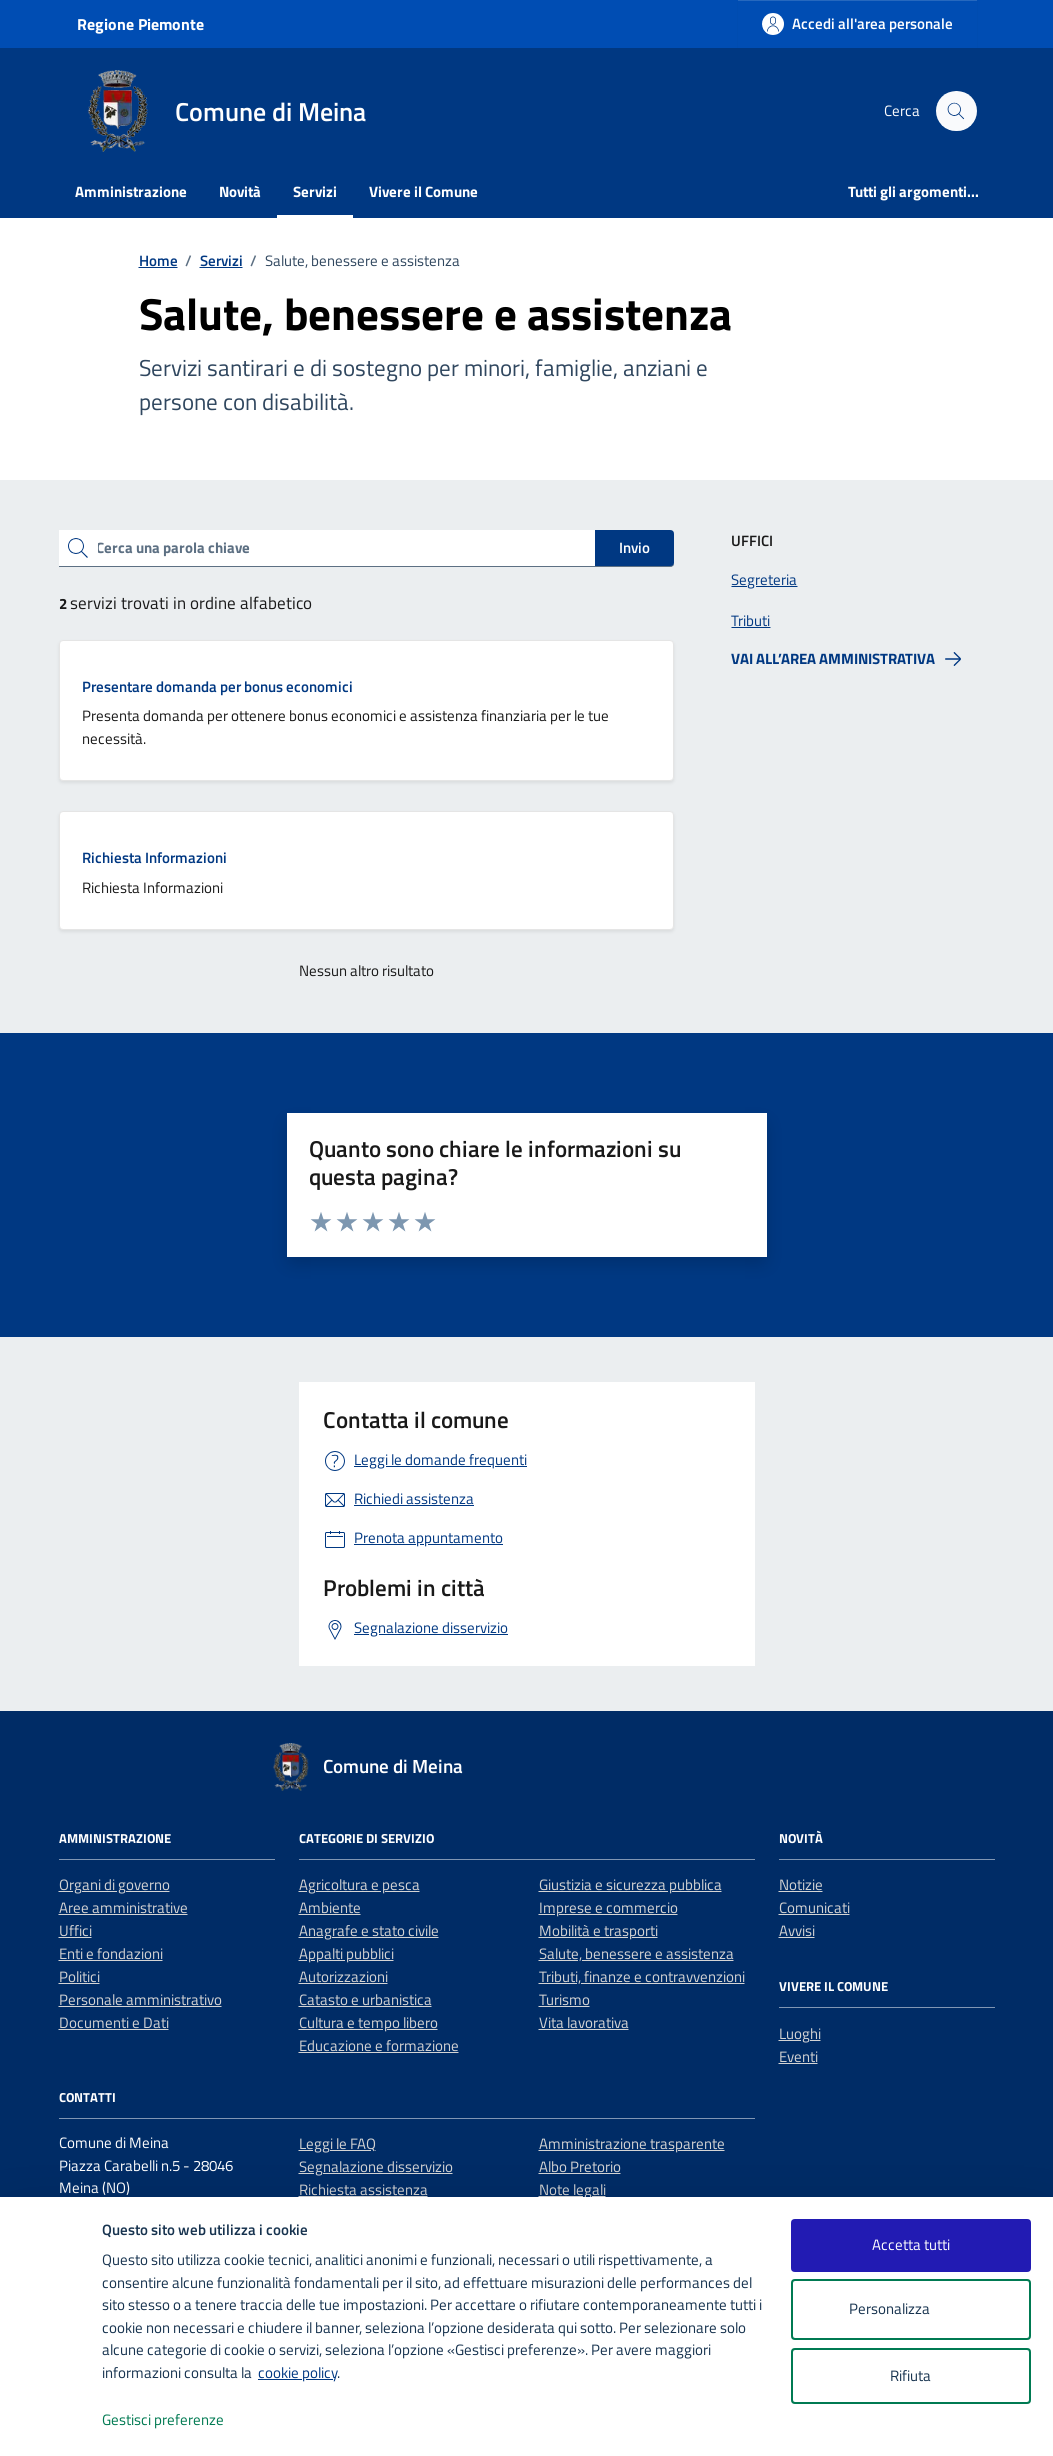 The image size is (1053, 2456). Describe the element at coordinates (608, 1907) in the screenshot. I see `Imprese e commercio` at that location.